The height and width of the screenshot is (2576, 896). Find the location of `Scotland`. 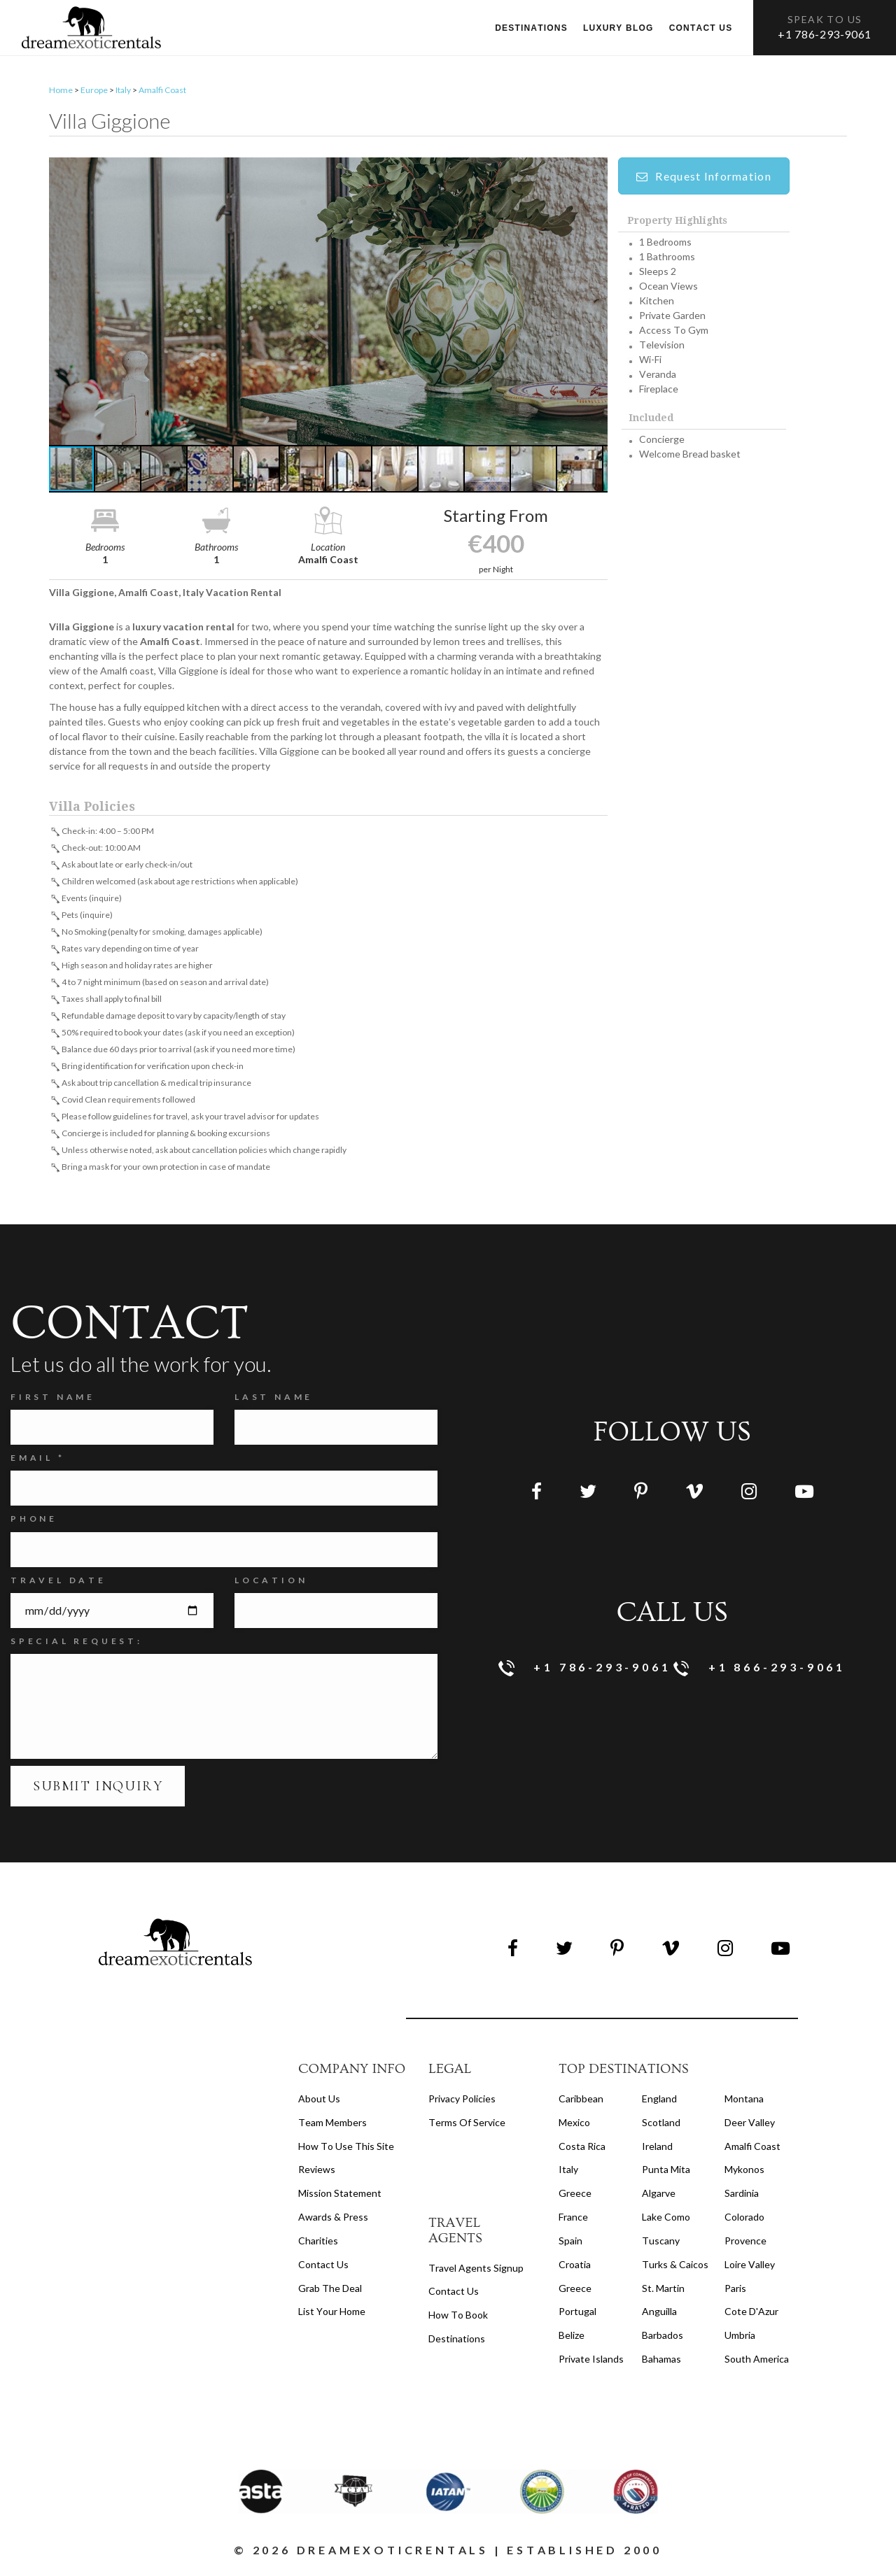

Scotland is located at coordinates (661, 2126).